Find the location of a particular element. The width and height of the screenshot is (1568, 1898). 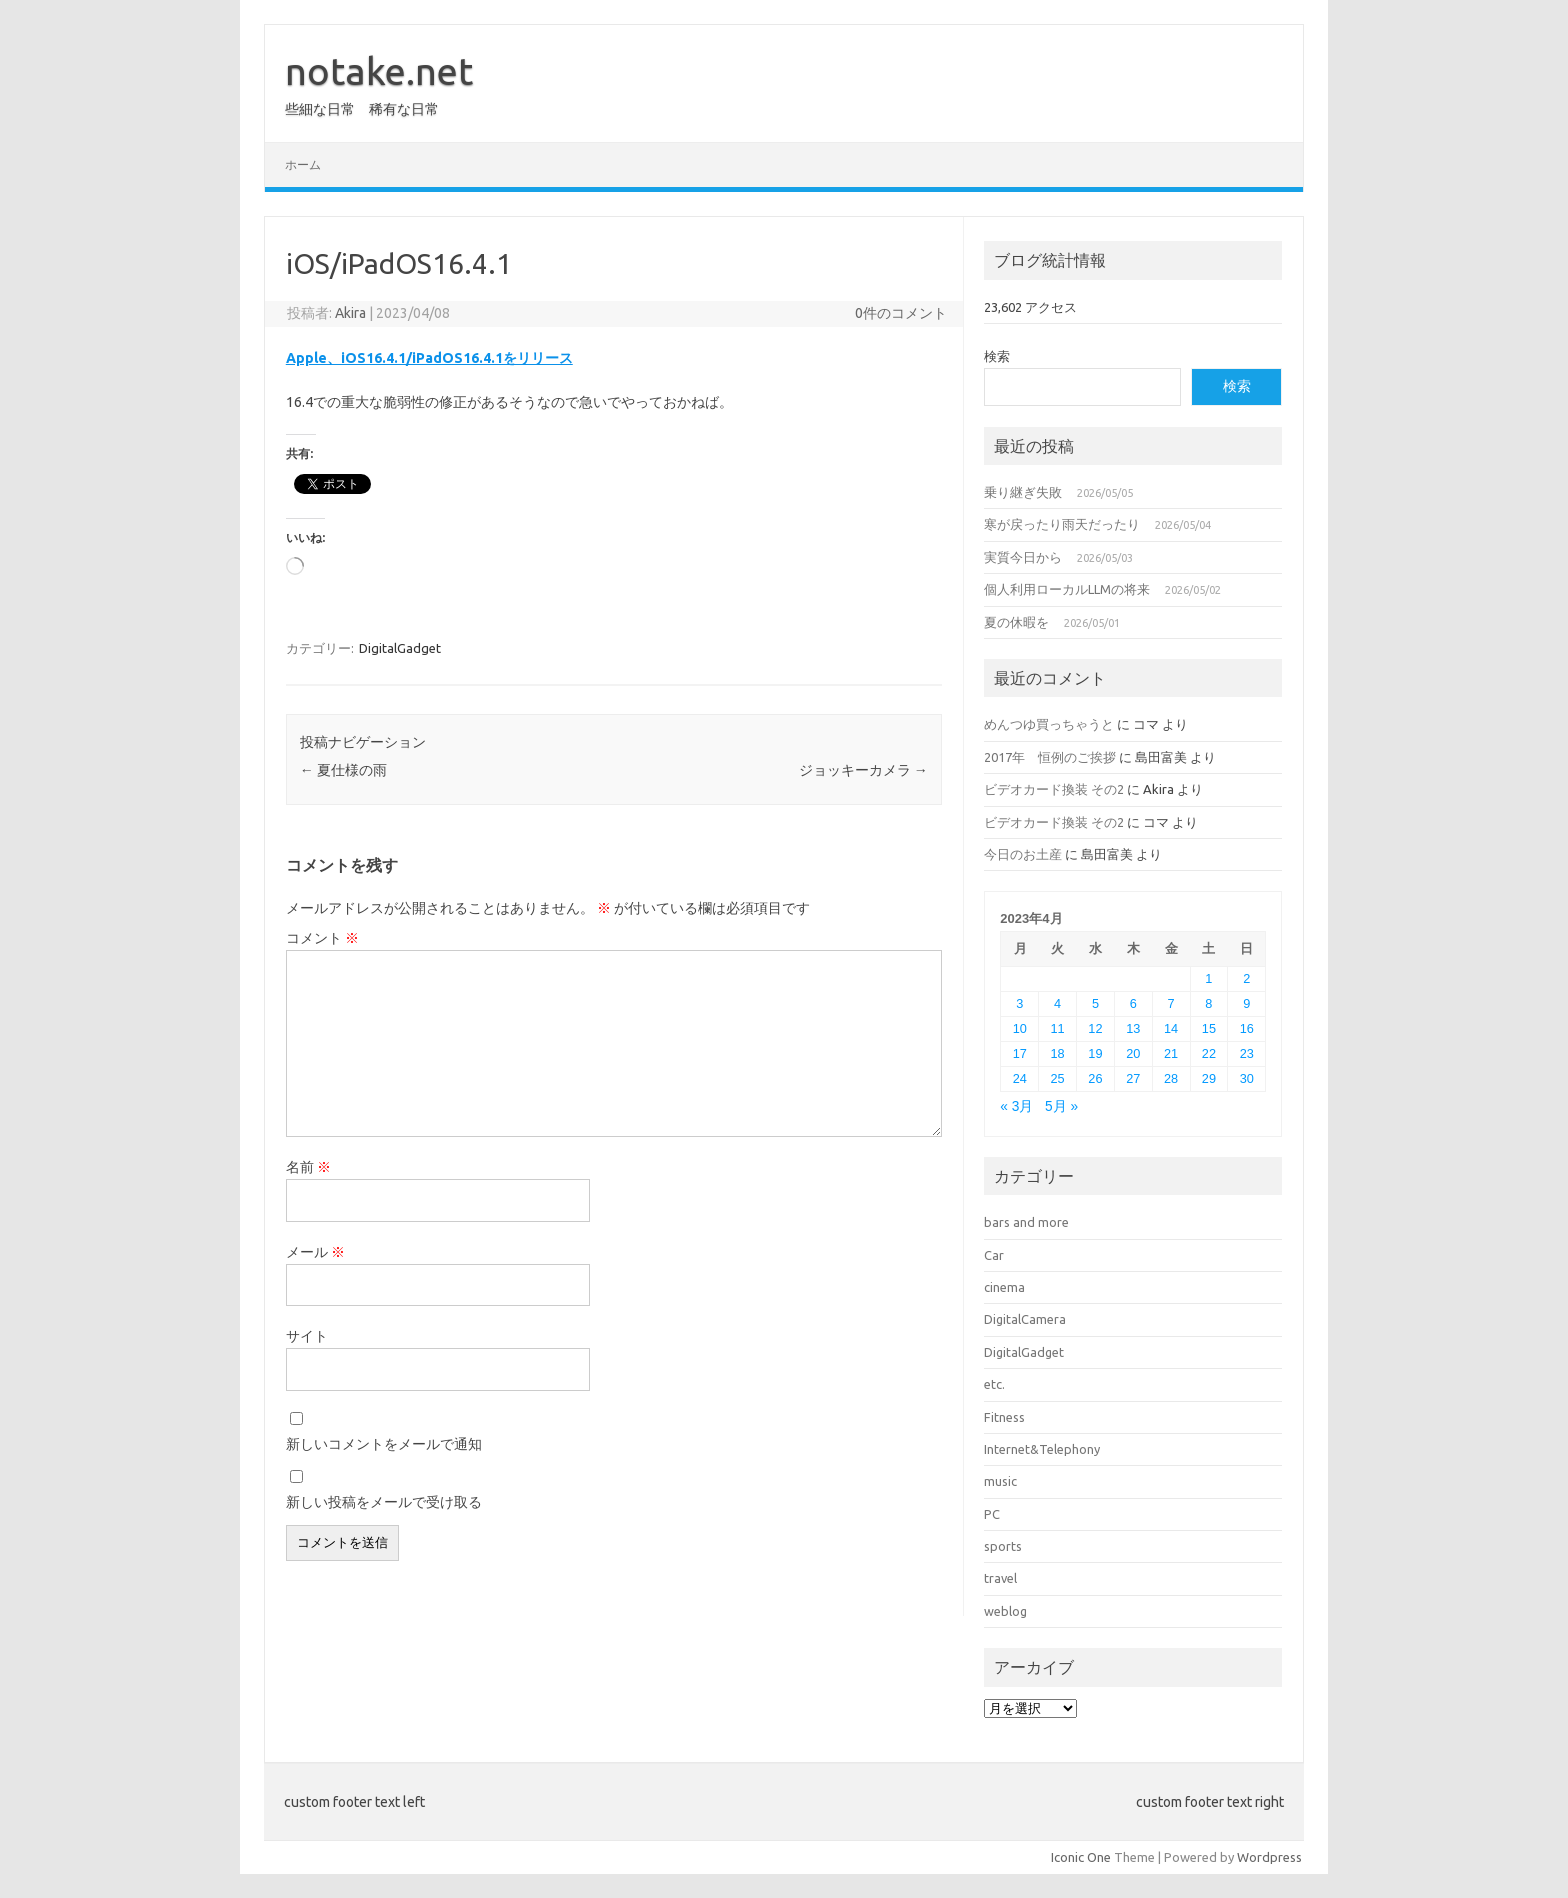

22 [2023年4月22日 に投稿を公開] is located at coordinates (1209, 1053).